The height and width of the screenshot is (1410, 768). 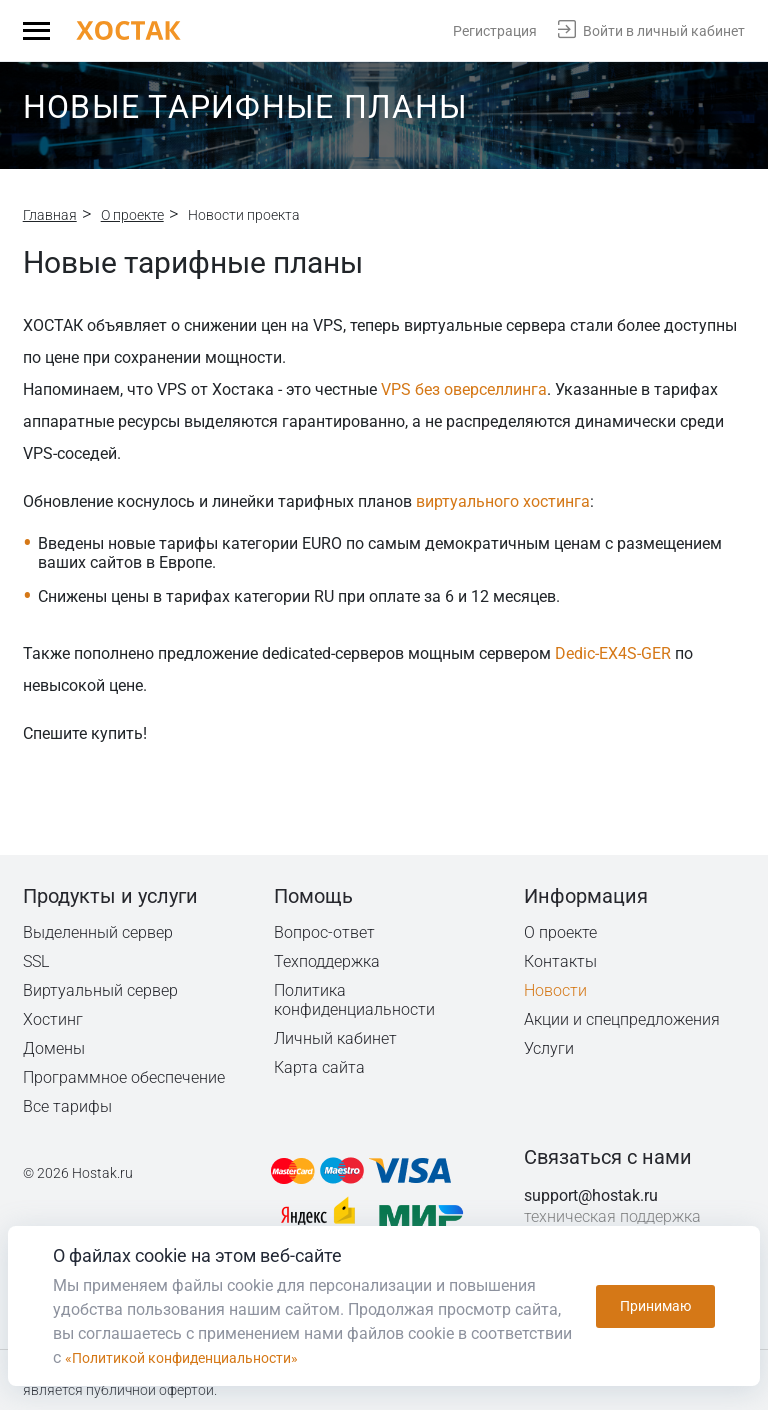 I want to click on Принимаю, so click(x=655, y=1306).